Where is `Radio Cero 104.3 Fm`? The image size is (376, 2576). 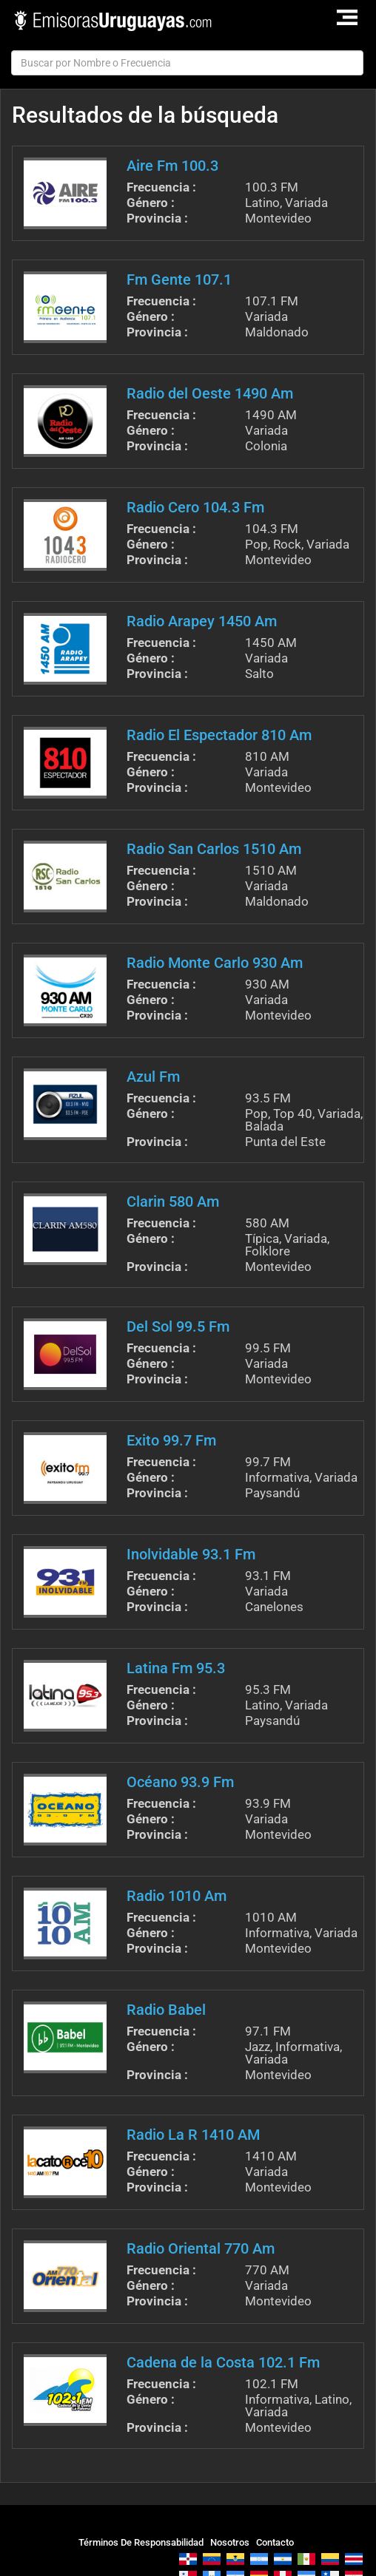
Radio Cero 104.3 Fm is located at coordinates (195, 507).